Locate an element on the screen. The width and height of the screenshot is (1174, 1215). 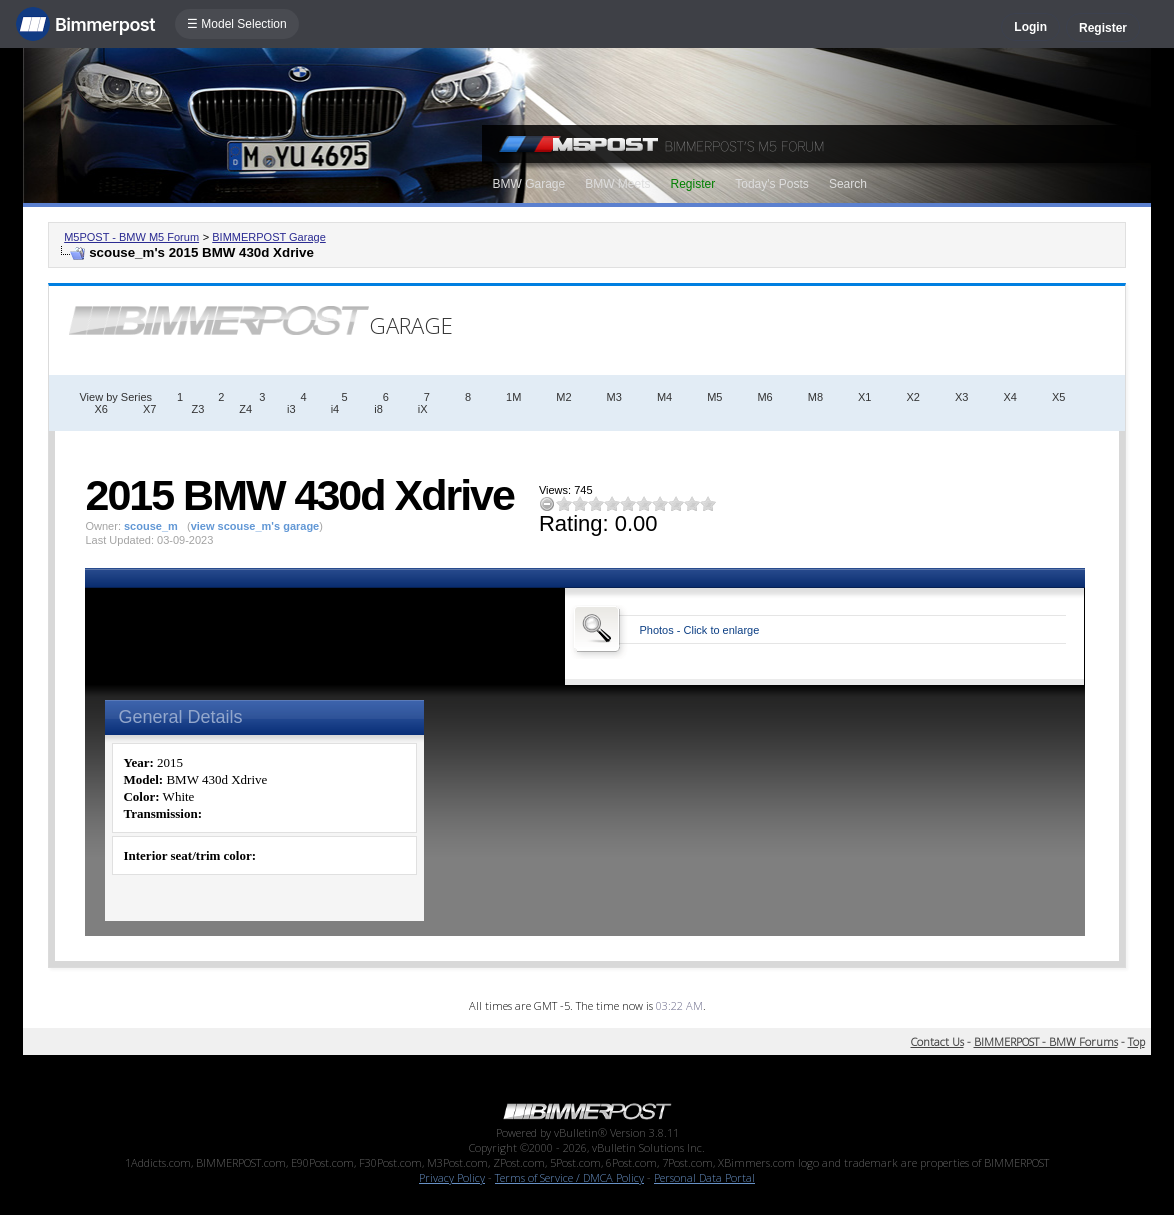
Z3 is located at coordinates (197, 409).